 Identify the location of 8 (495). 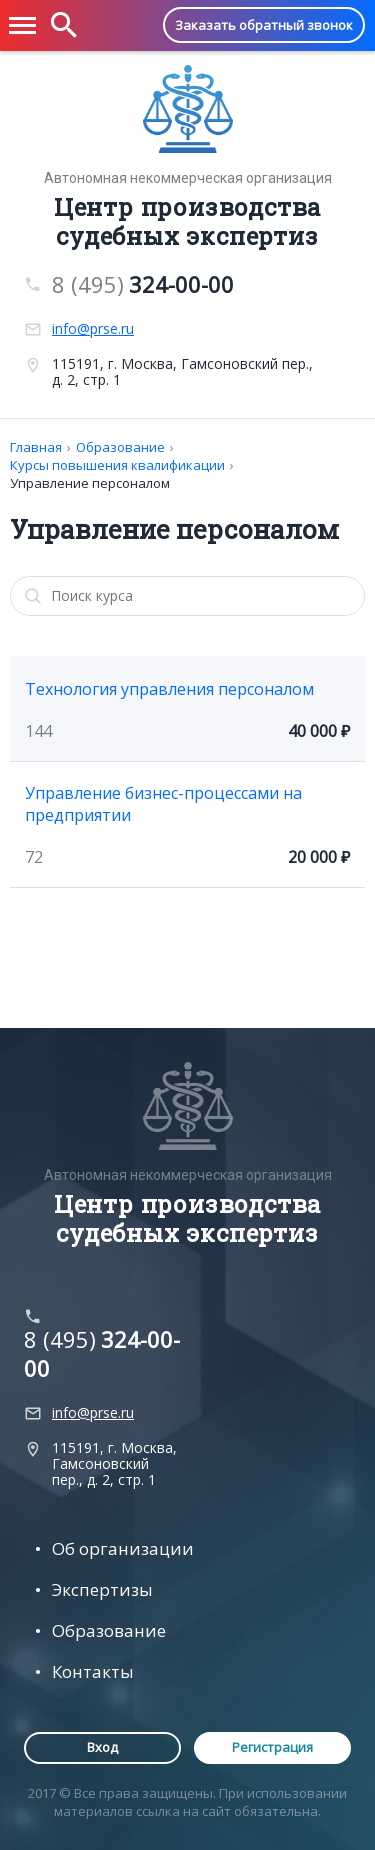
(143, 284).